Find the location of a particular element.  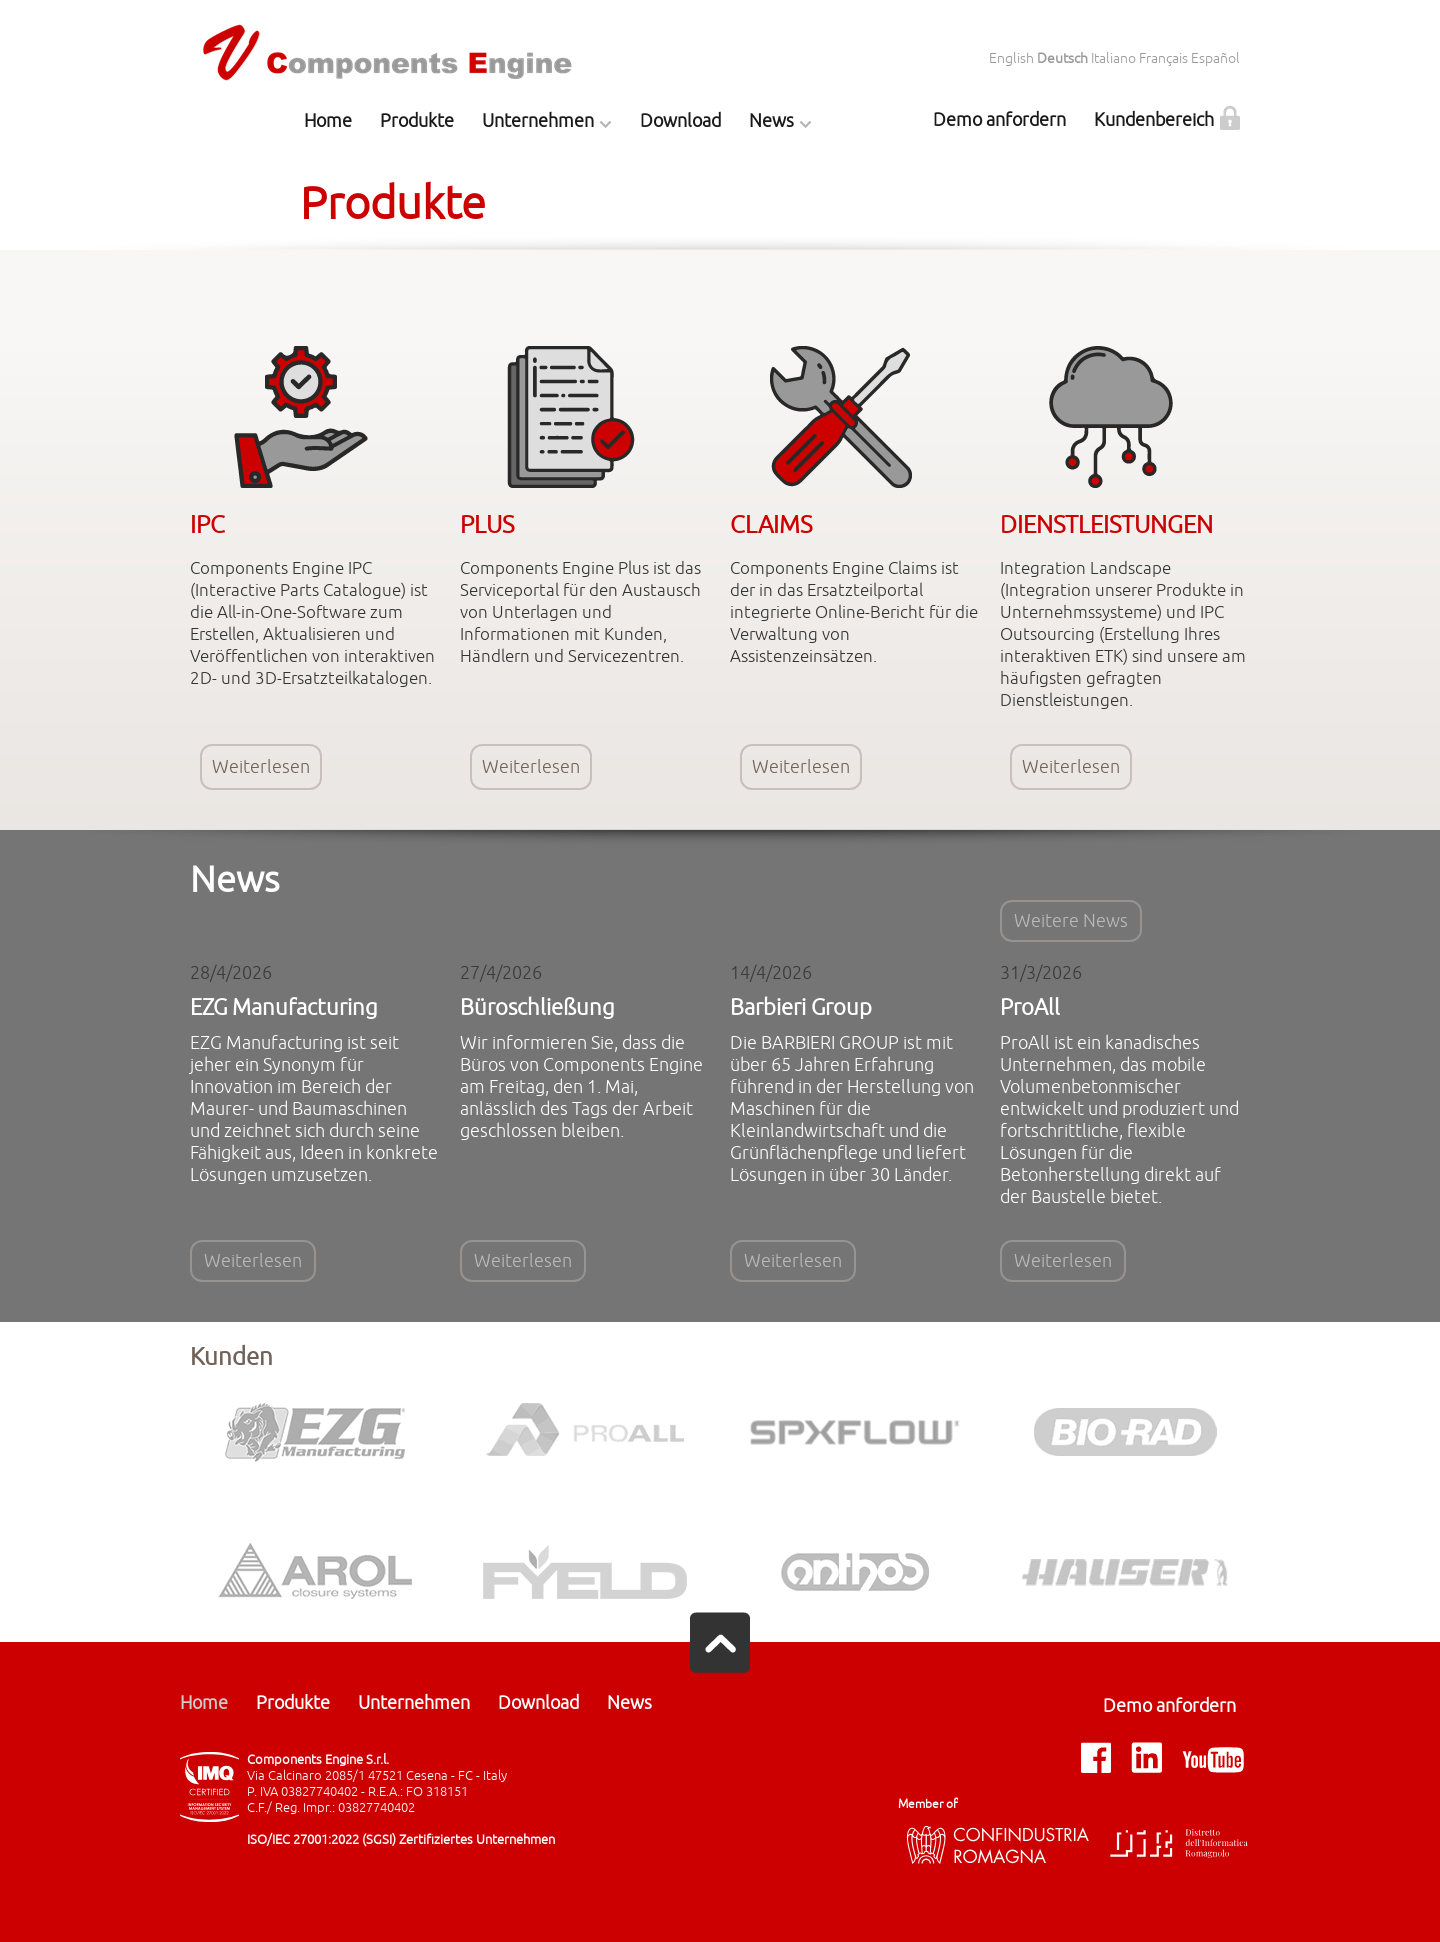

Unternehmen is located at coordinates (538, 121).